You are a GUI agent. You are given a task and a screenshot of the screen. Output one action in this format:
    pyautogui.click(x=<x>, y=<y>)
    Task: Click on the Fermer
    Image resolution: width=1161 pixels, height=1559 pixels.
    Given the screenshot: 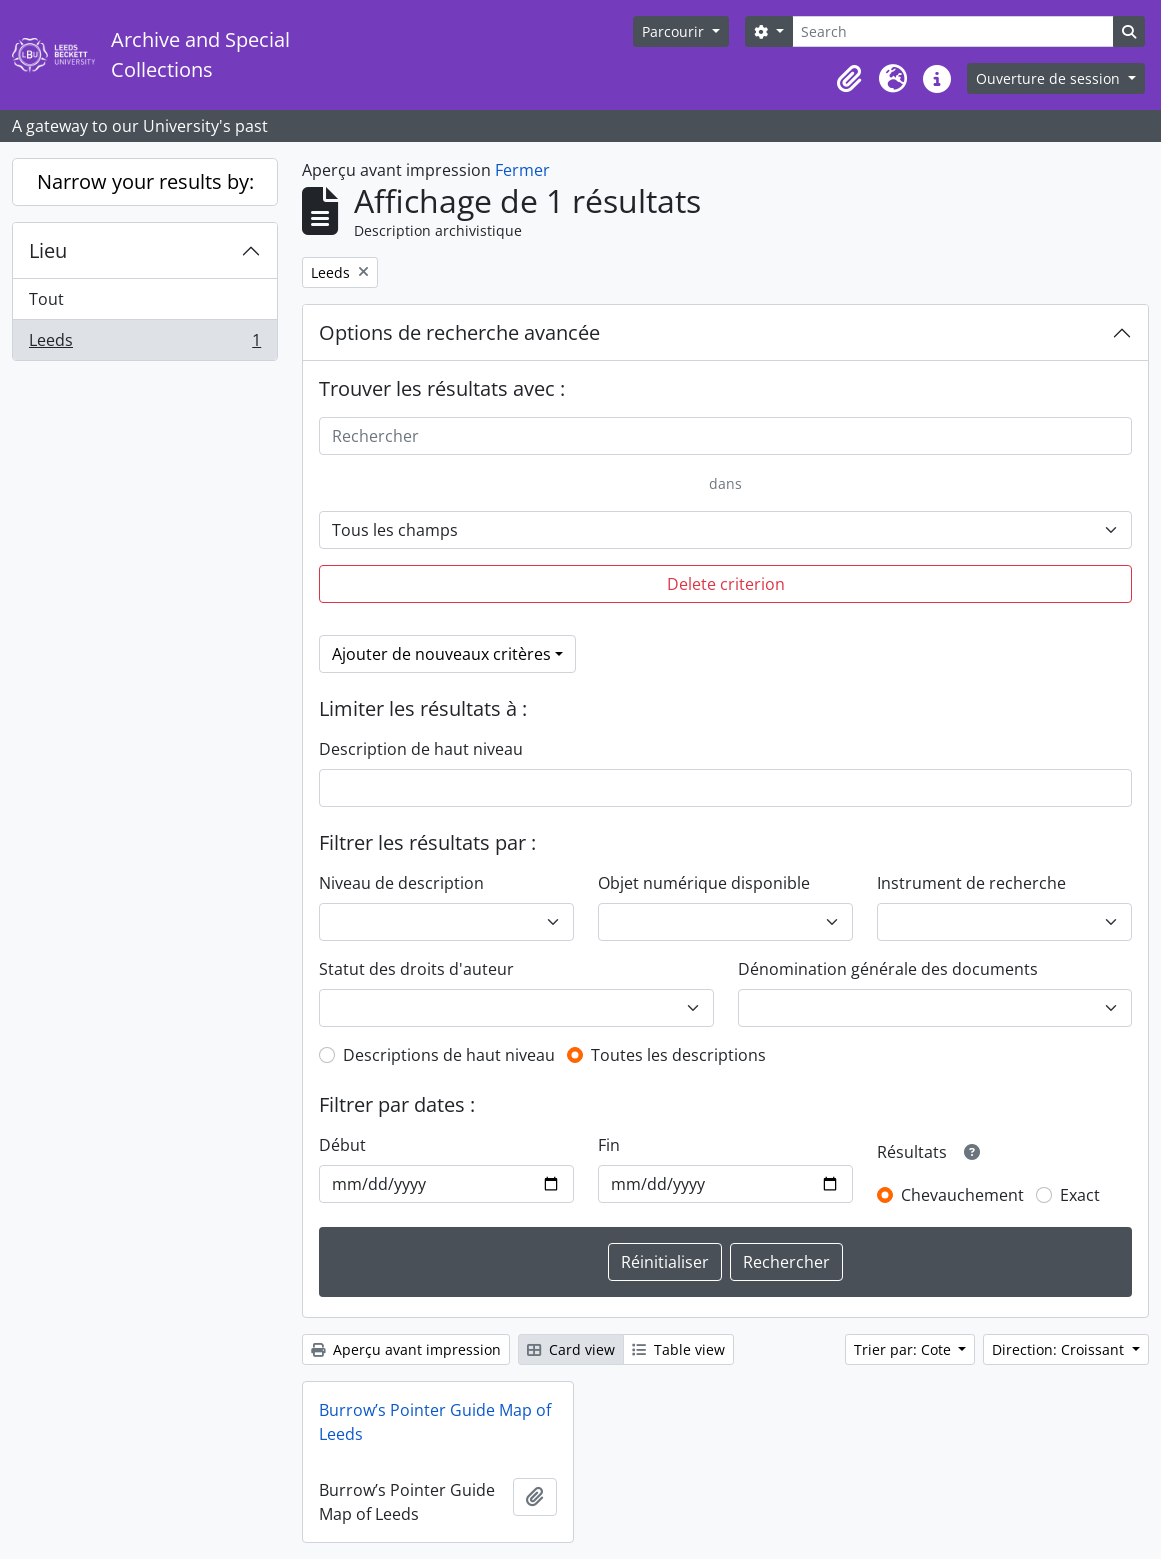 What is the action you would take?
    pyautogui.click(x=522, y=170)
    